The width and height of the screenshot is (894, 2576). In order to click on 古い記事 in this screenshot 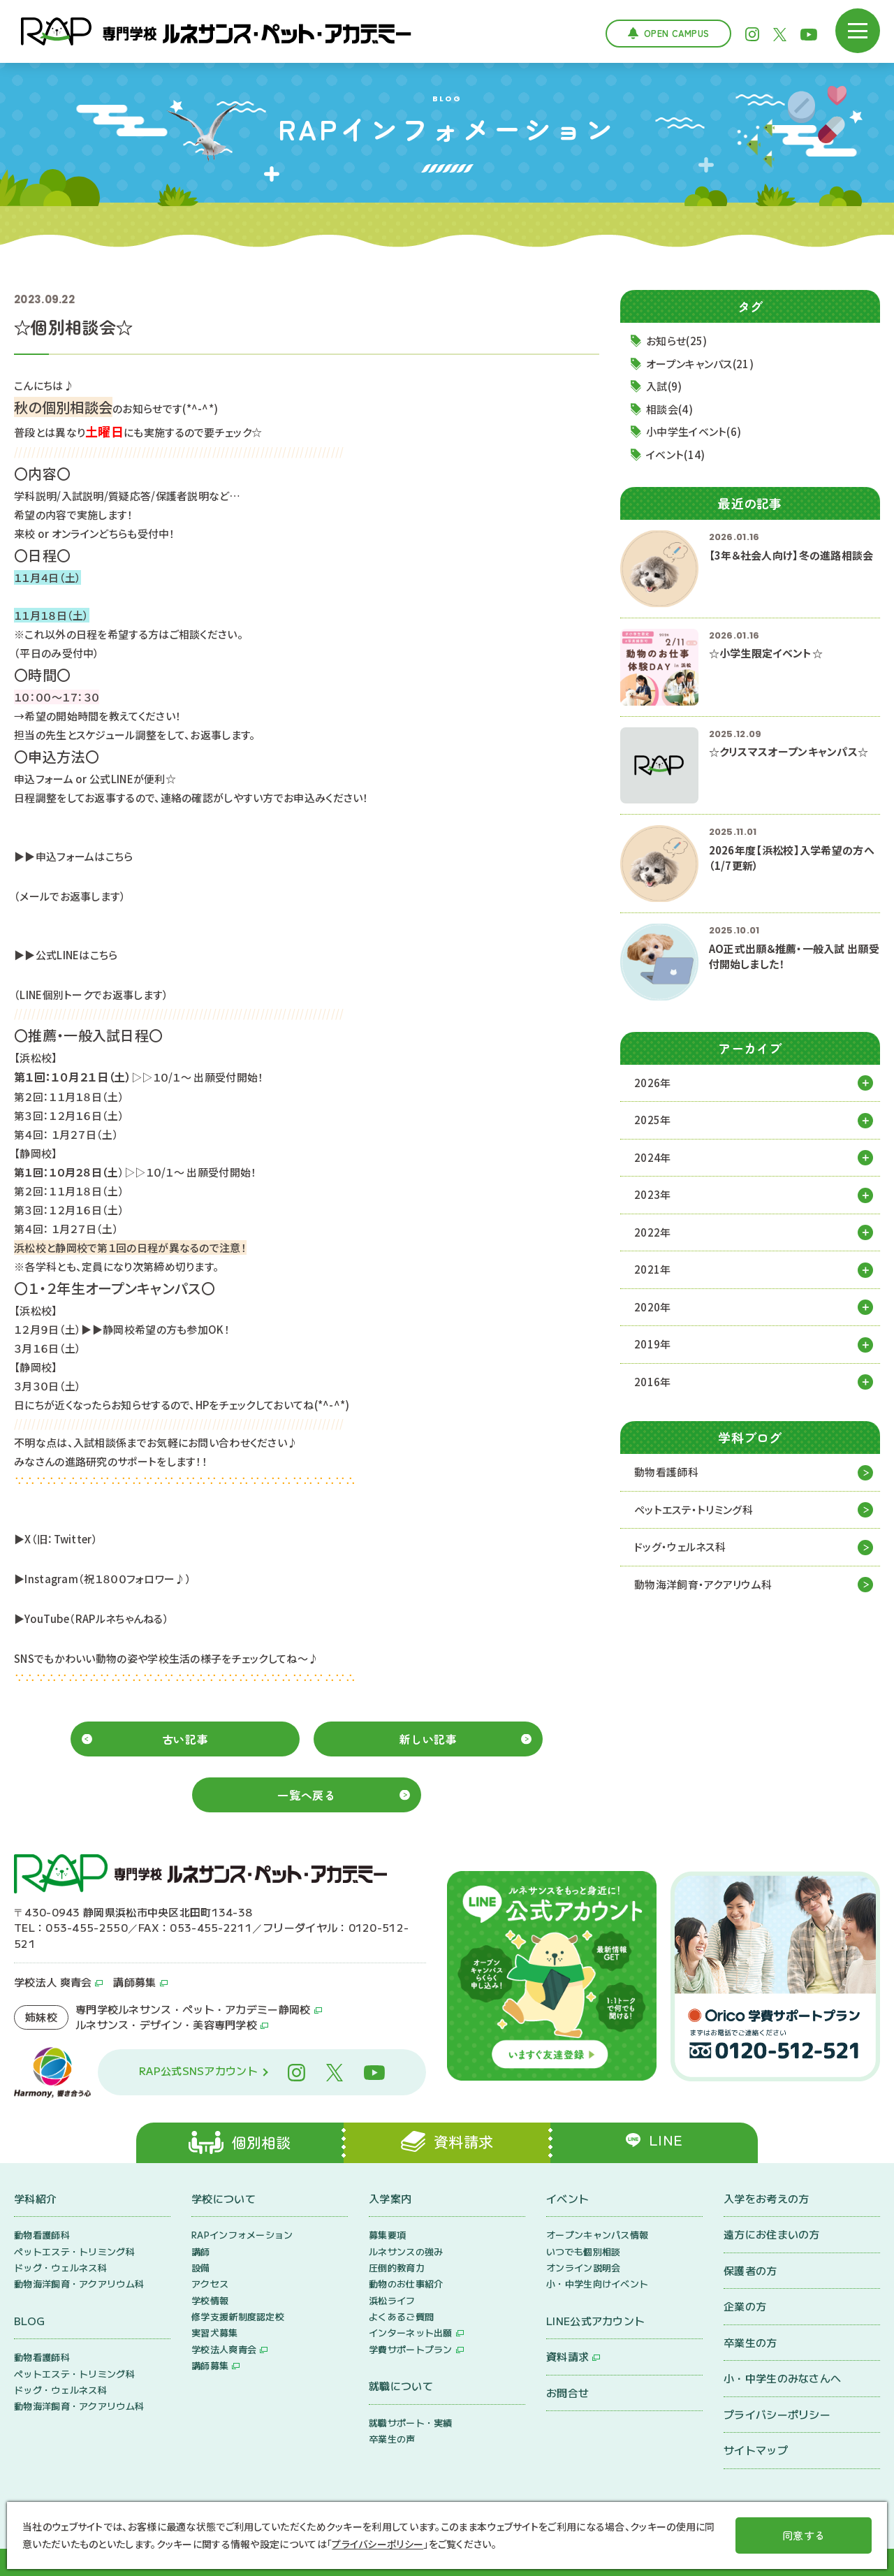, I will do `click(185, 1739)`.